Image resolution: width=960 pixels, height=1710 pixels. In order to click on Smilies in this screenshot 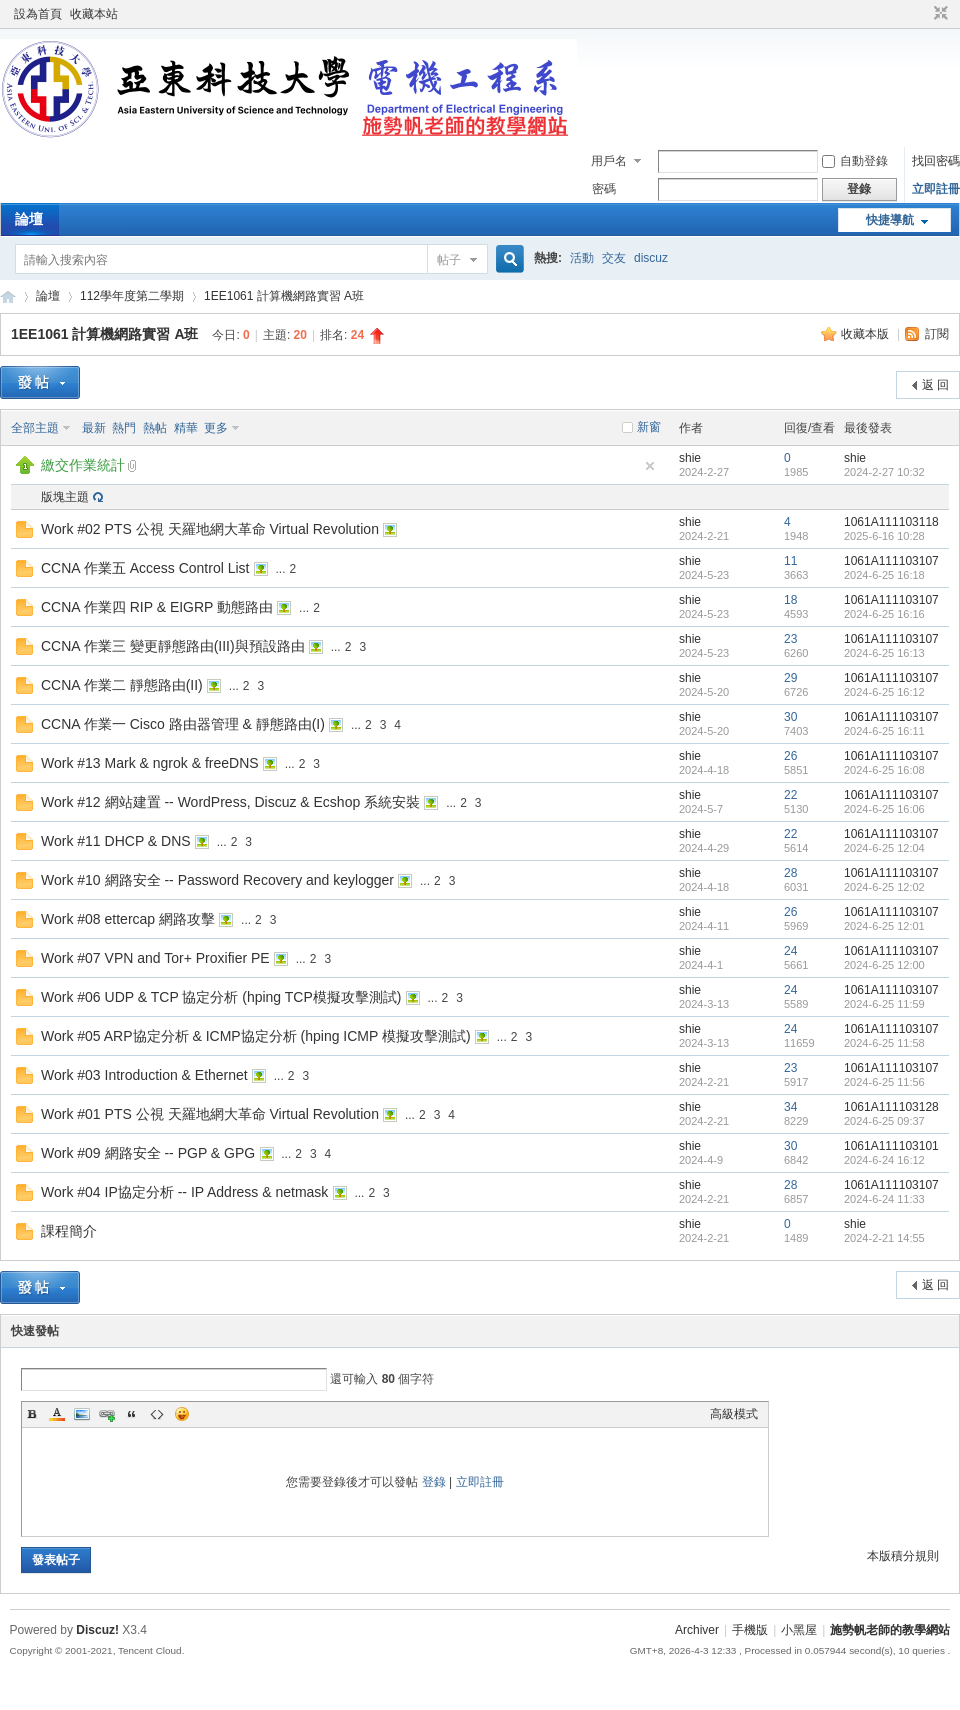, I will do `click(182, 1414)`.